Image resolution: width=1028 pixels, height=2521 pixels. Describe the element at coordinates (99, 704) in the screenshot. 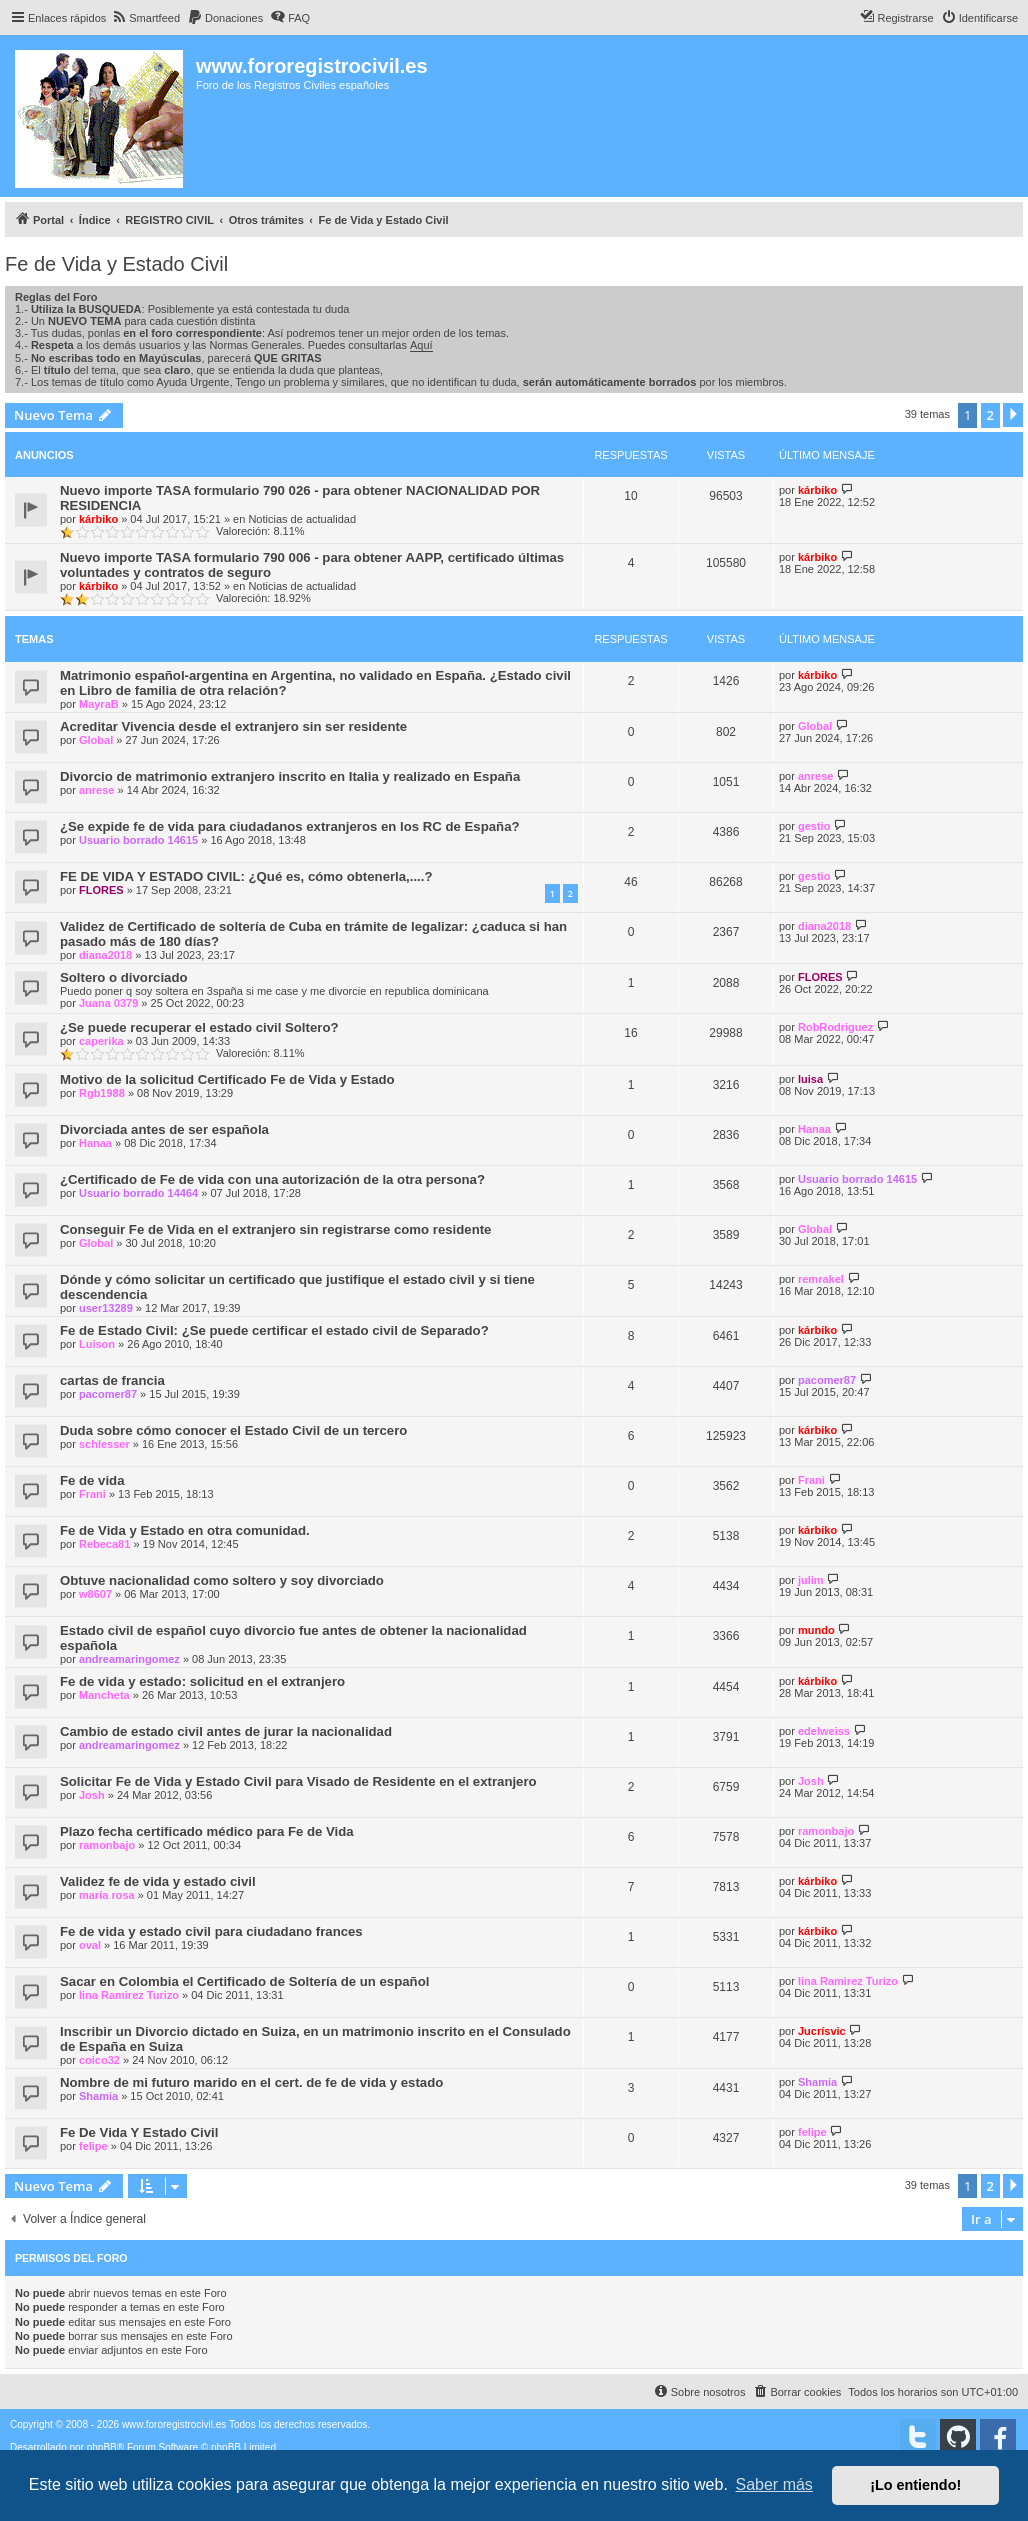

I see `MayraB` at that location.